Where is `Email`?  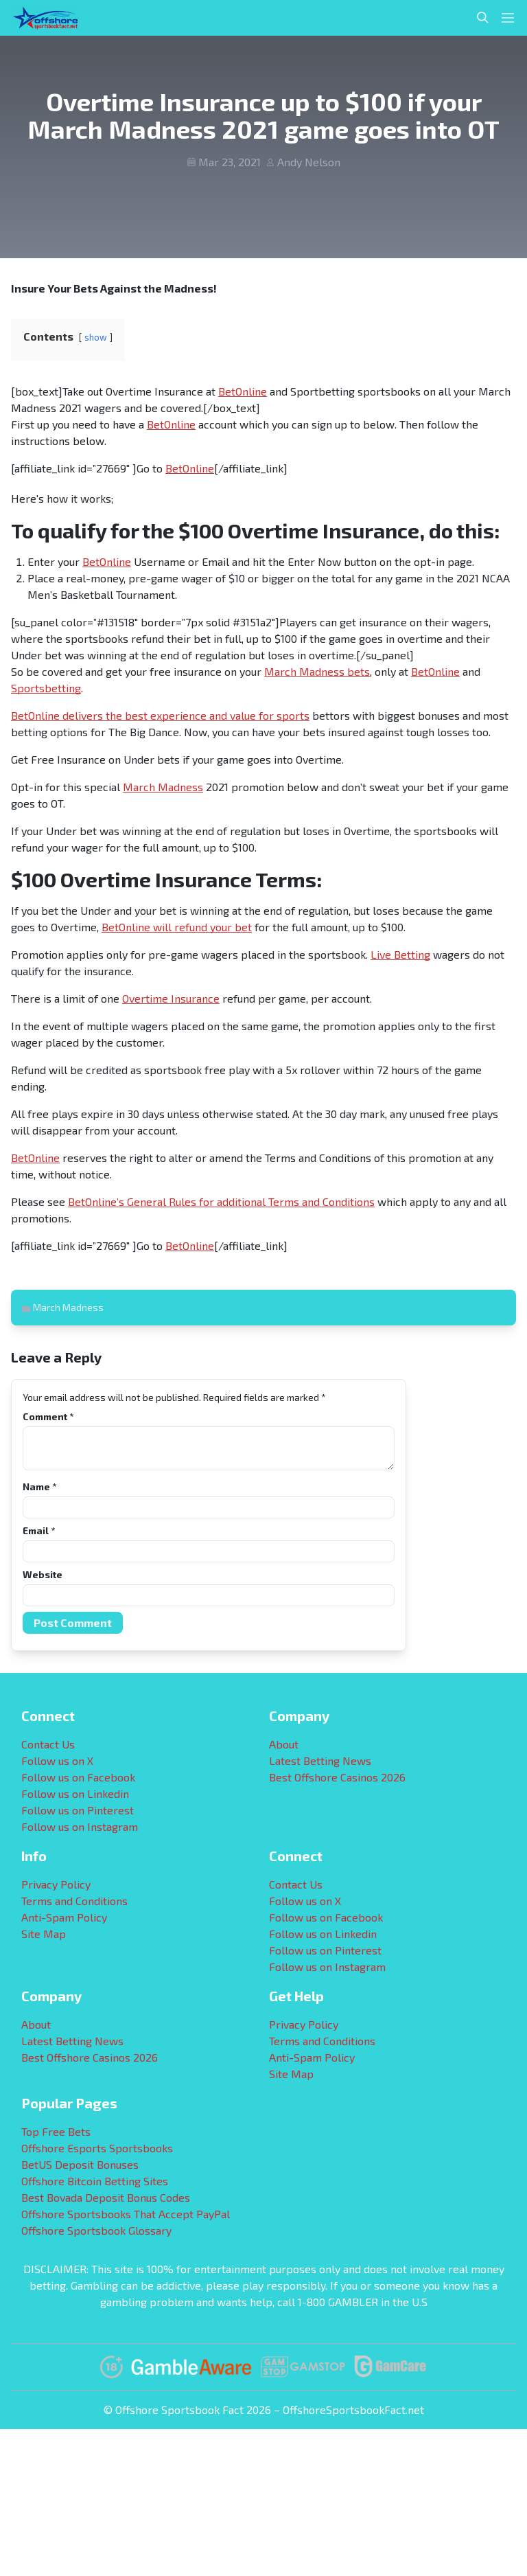 Email is located at coordinates (39, 1530).